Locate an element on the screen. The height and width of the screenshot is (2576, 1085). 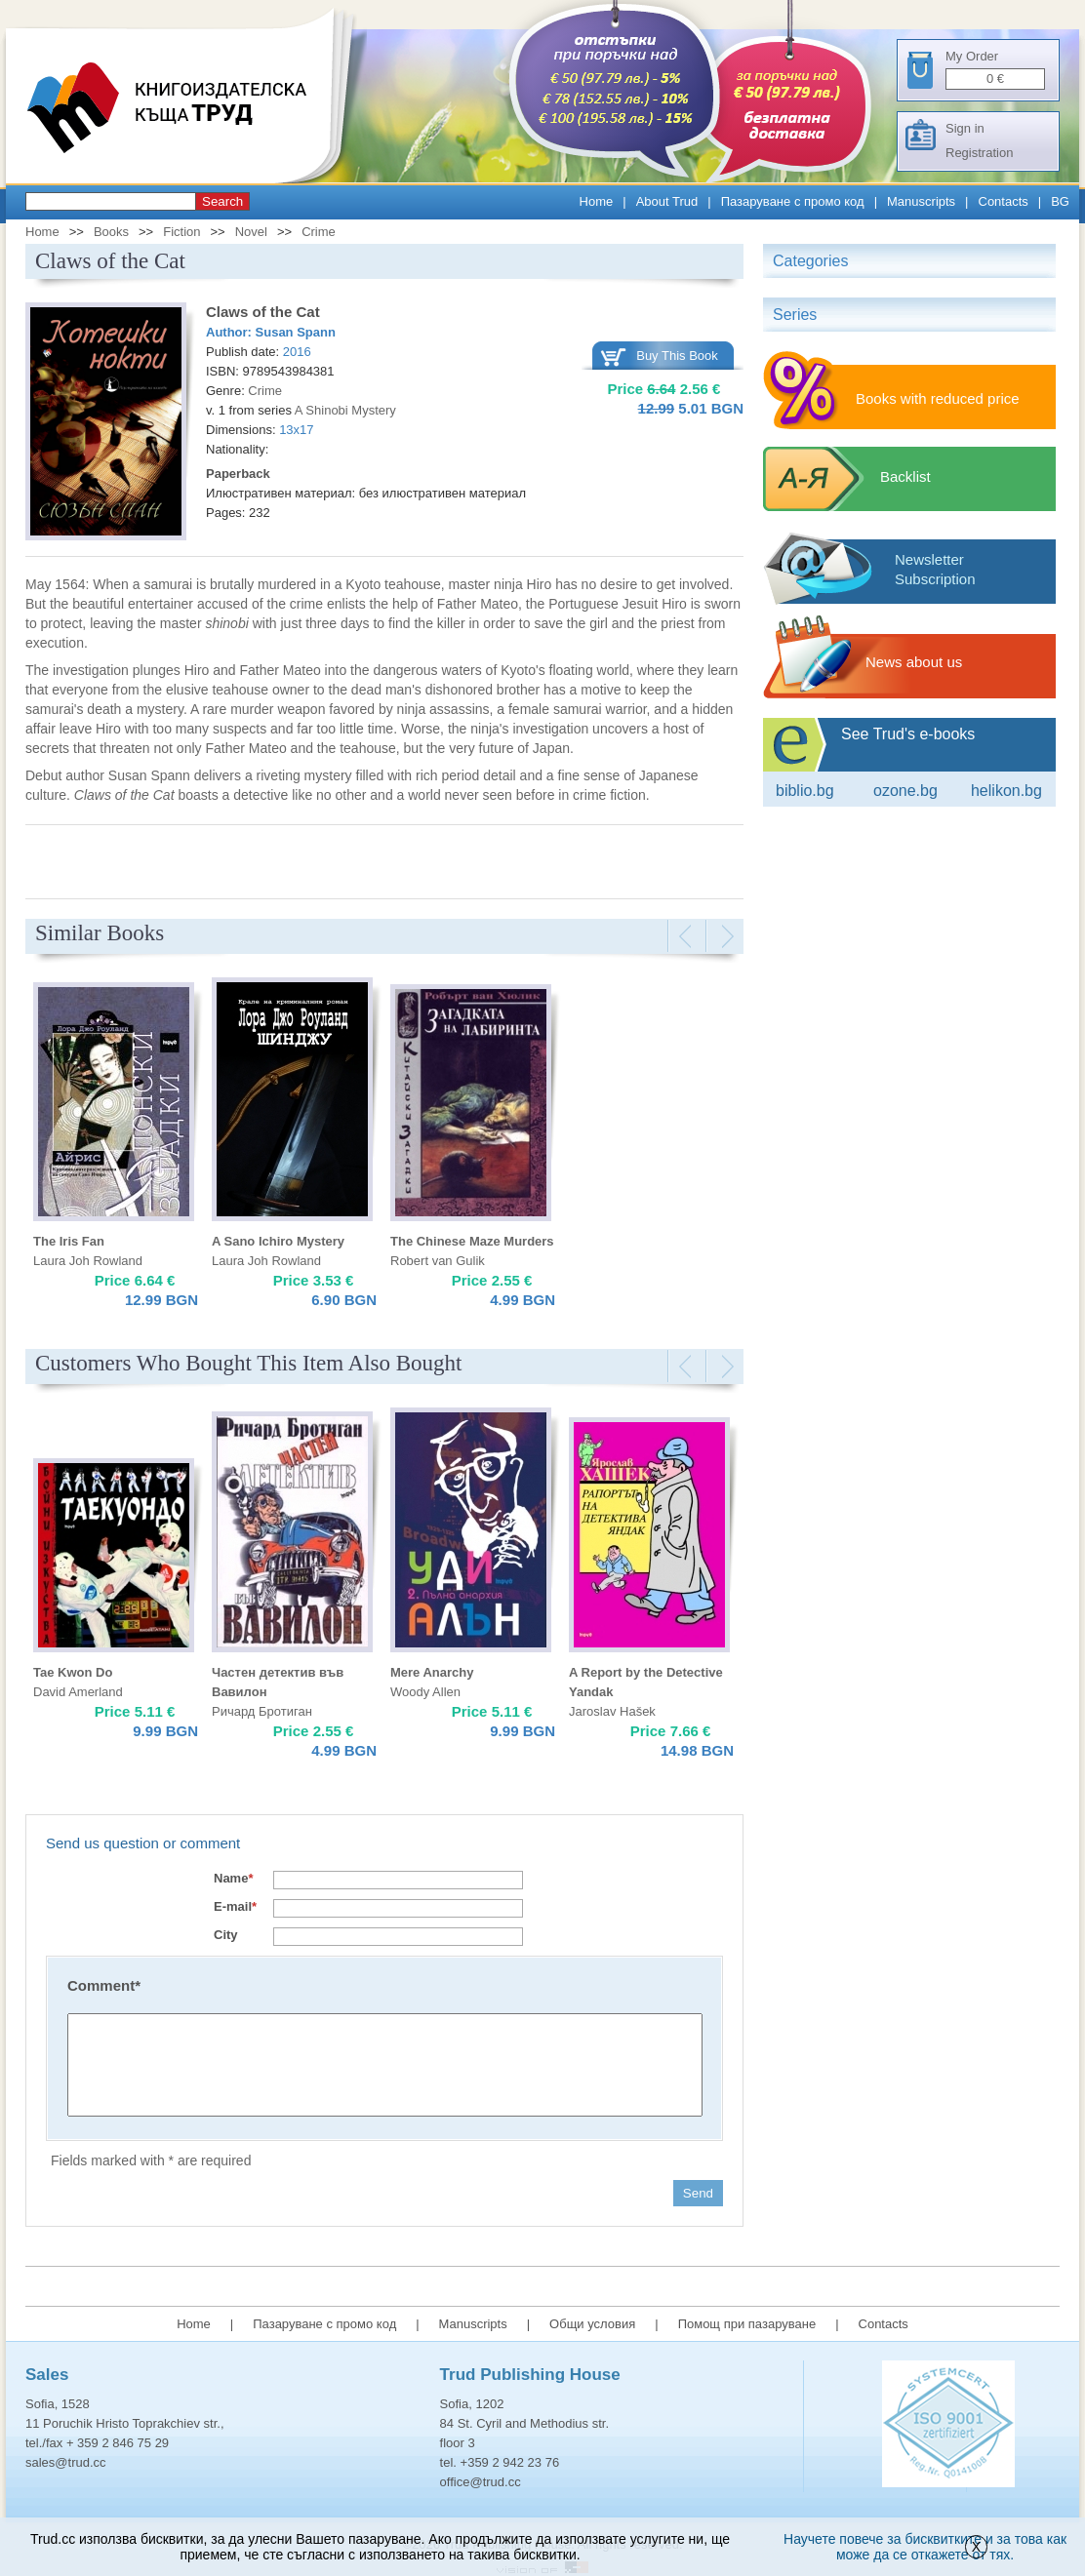
The Chinese Maze Murders is located at coordinates (472, 1241).